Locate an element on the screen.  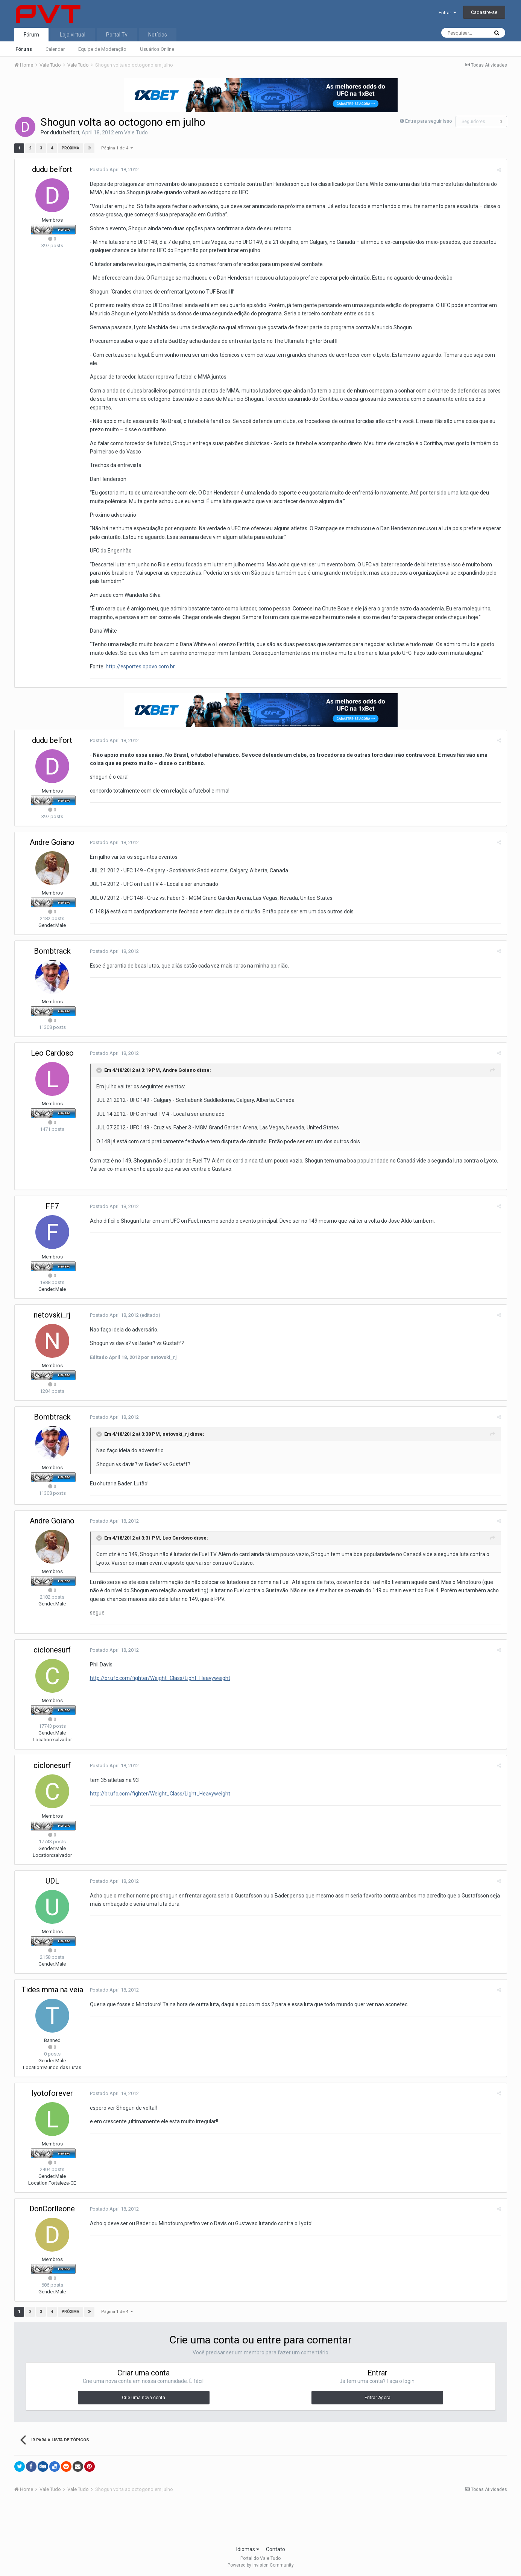
Crie uma nova conta is located at coordinates (143, 2397).